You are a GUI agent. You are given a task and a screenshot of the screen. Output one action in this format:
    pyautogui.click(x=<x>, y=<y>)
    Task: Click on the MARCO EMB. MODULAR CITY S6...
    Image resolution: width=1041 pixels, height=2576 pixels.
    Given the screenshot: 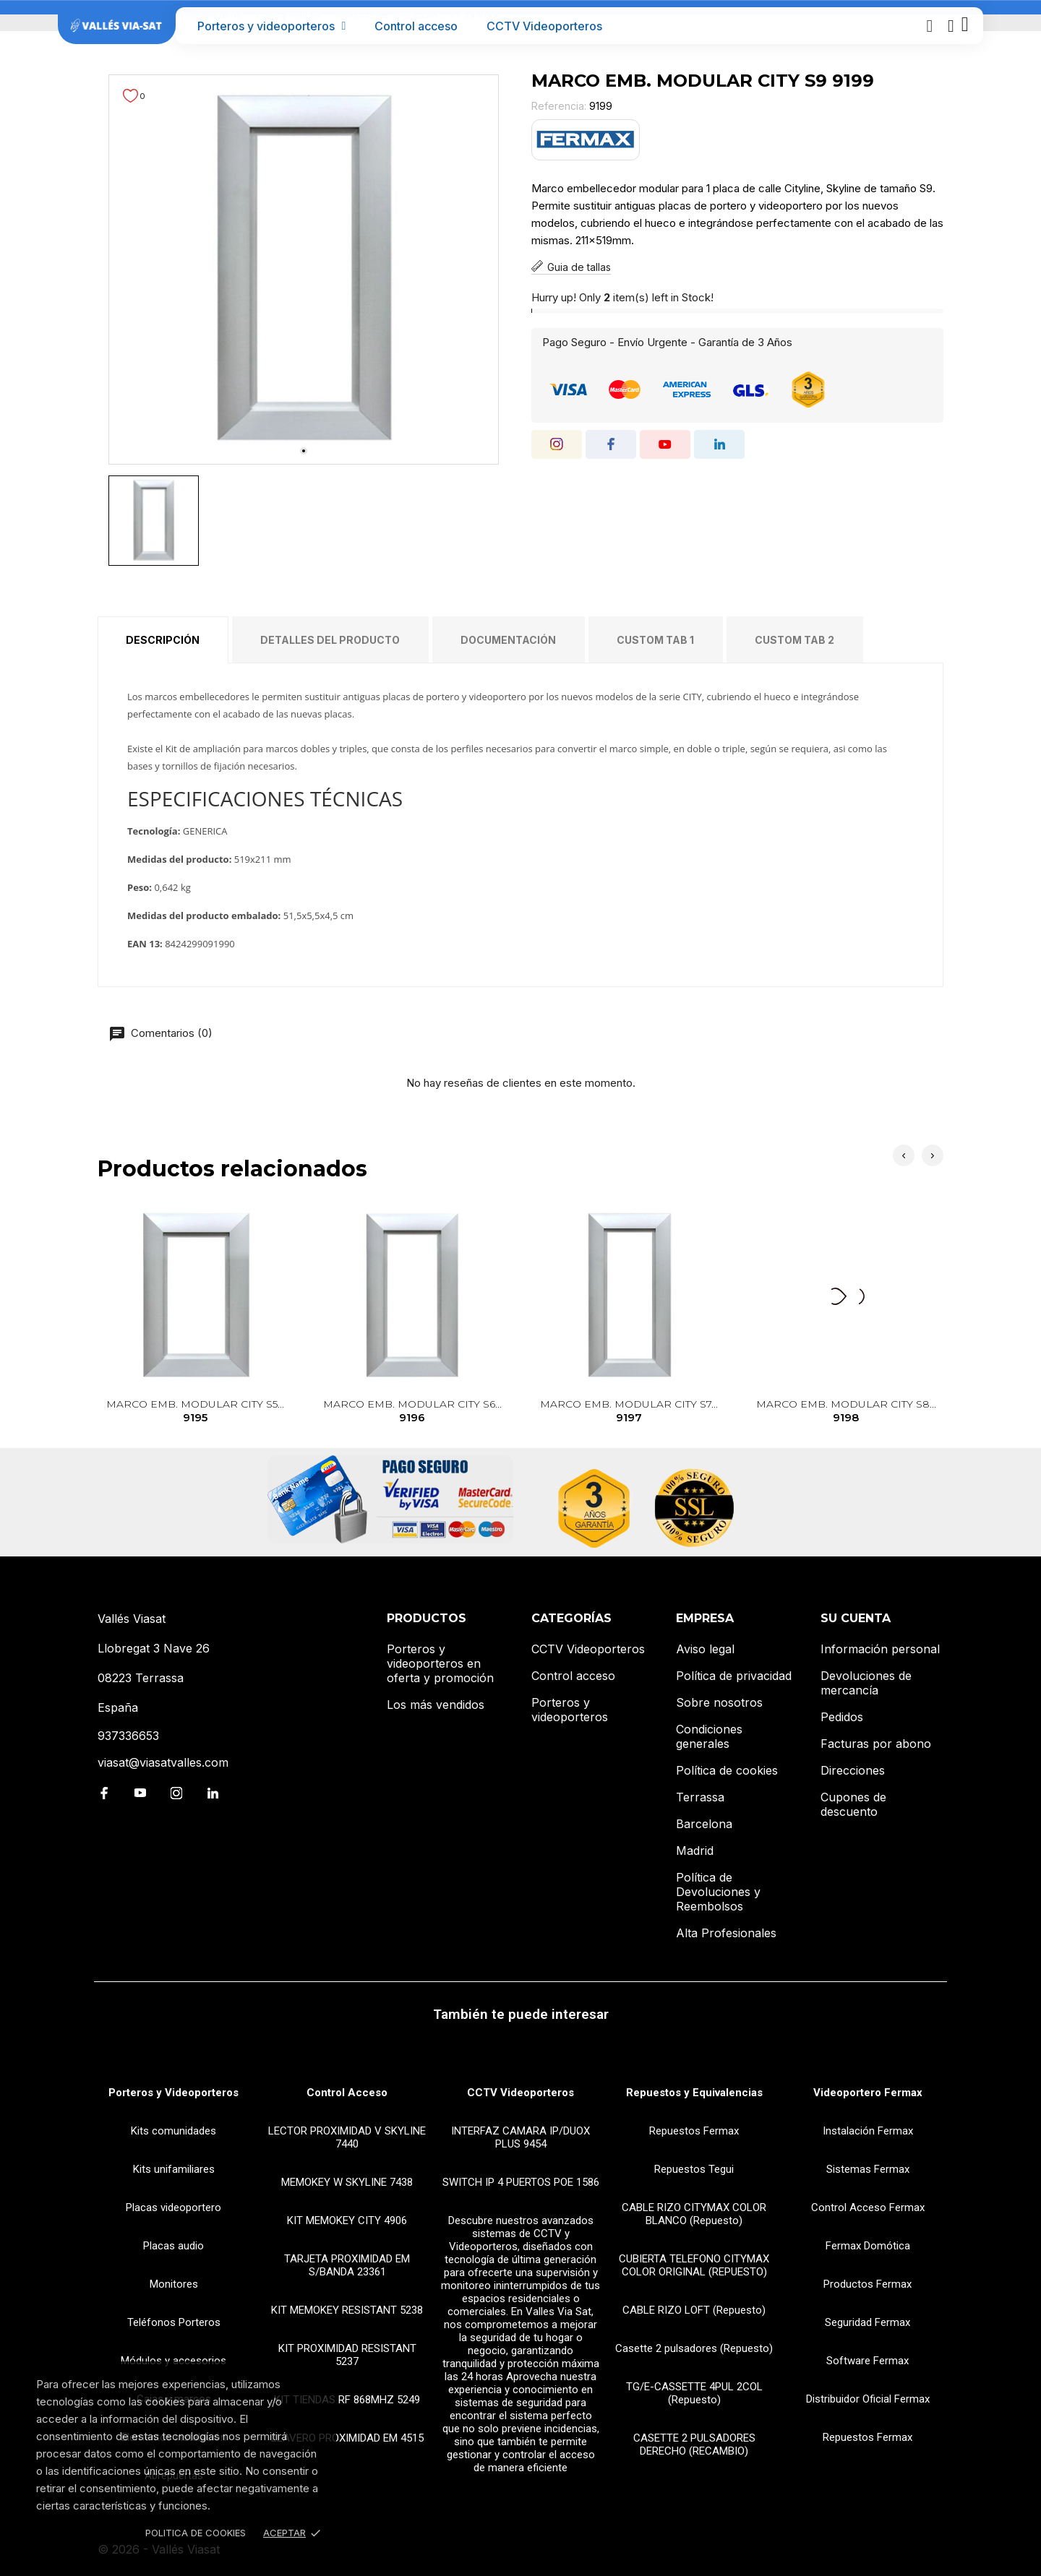 What is the action you would take?
    pyautogui.click(x=412, y=1411)
    